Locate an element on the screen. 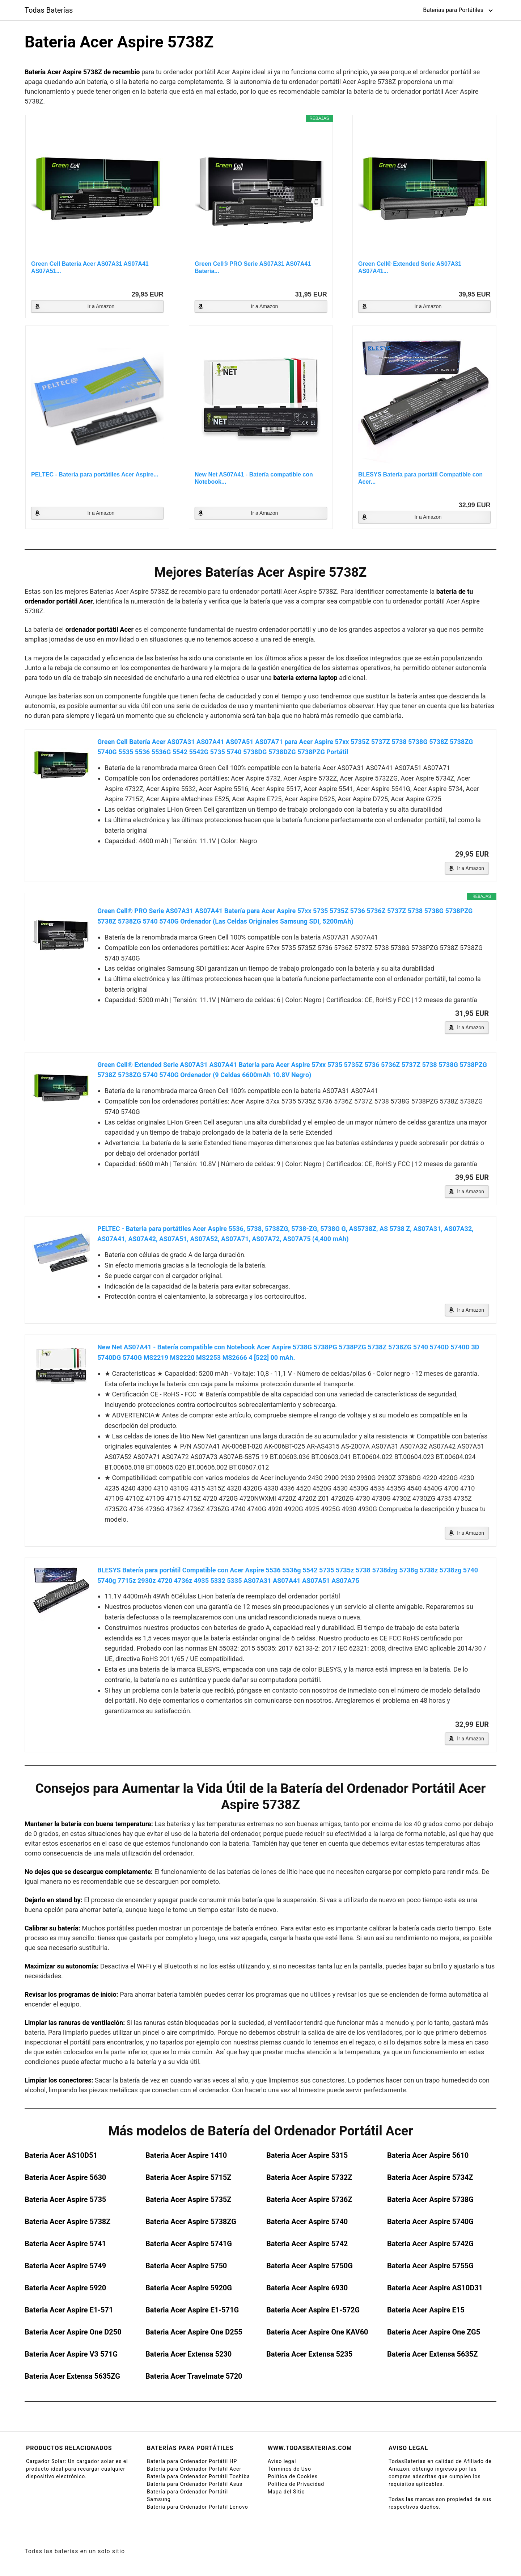  Política de Cookies is located at coordinates (293, 2476).